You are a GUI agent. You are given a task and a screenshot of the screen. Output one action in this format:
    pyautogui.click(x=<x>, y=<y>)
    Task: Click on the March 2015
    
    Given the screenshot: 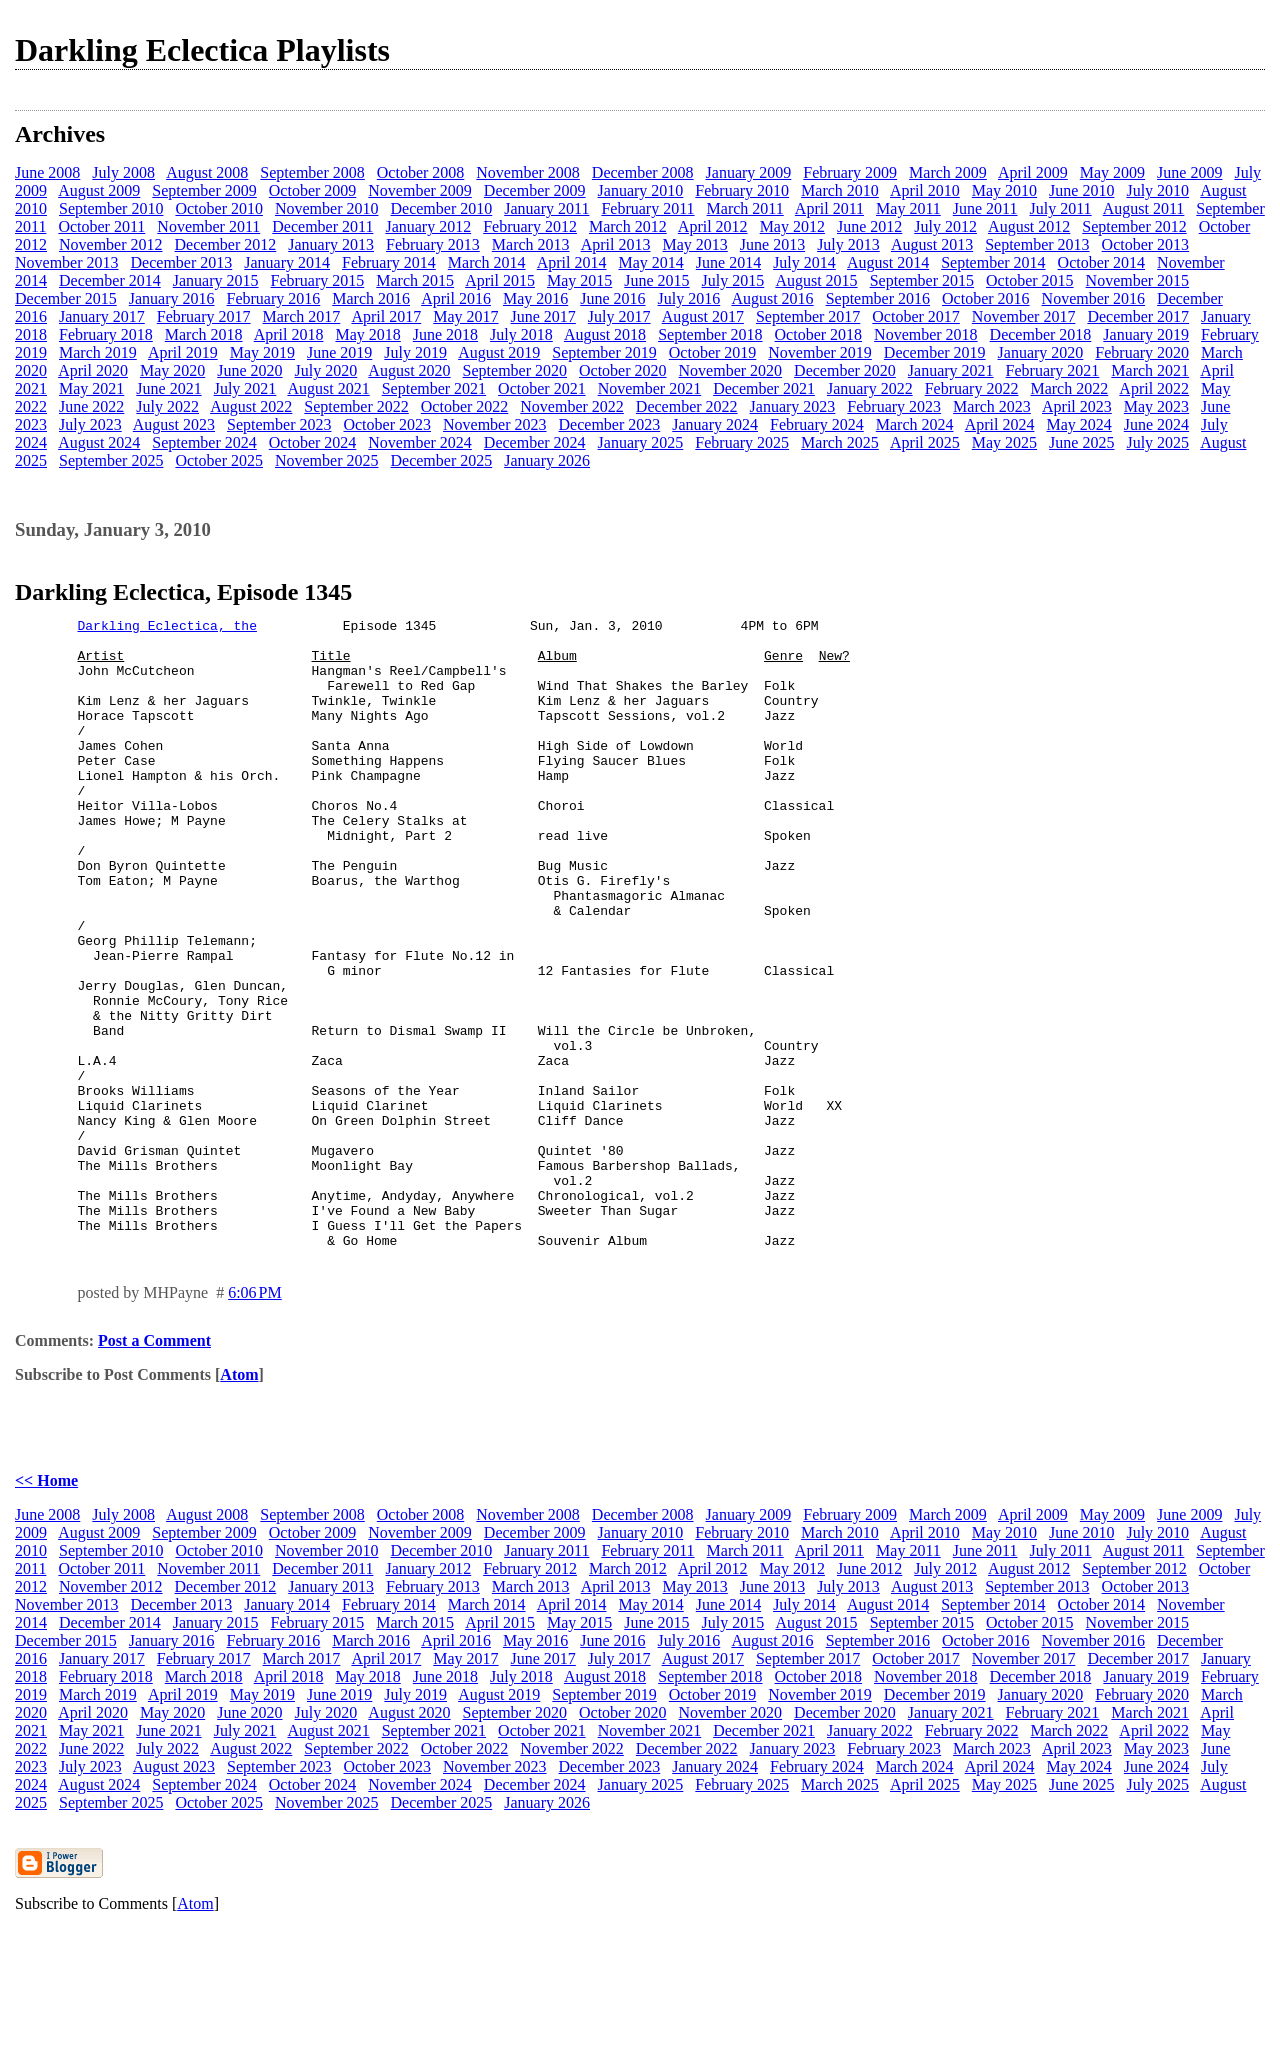 What is the action you would take?
    pyautogui.click(x=415, y=280)
    